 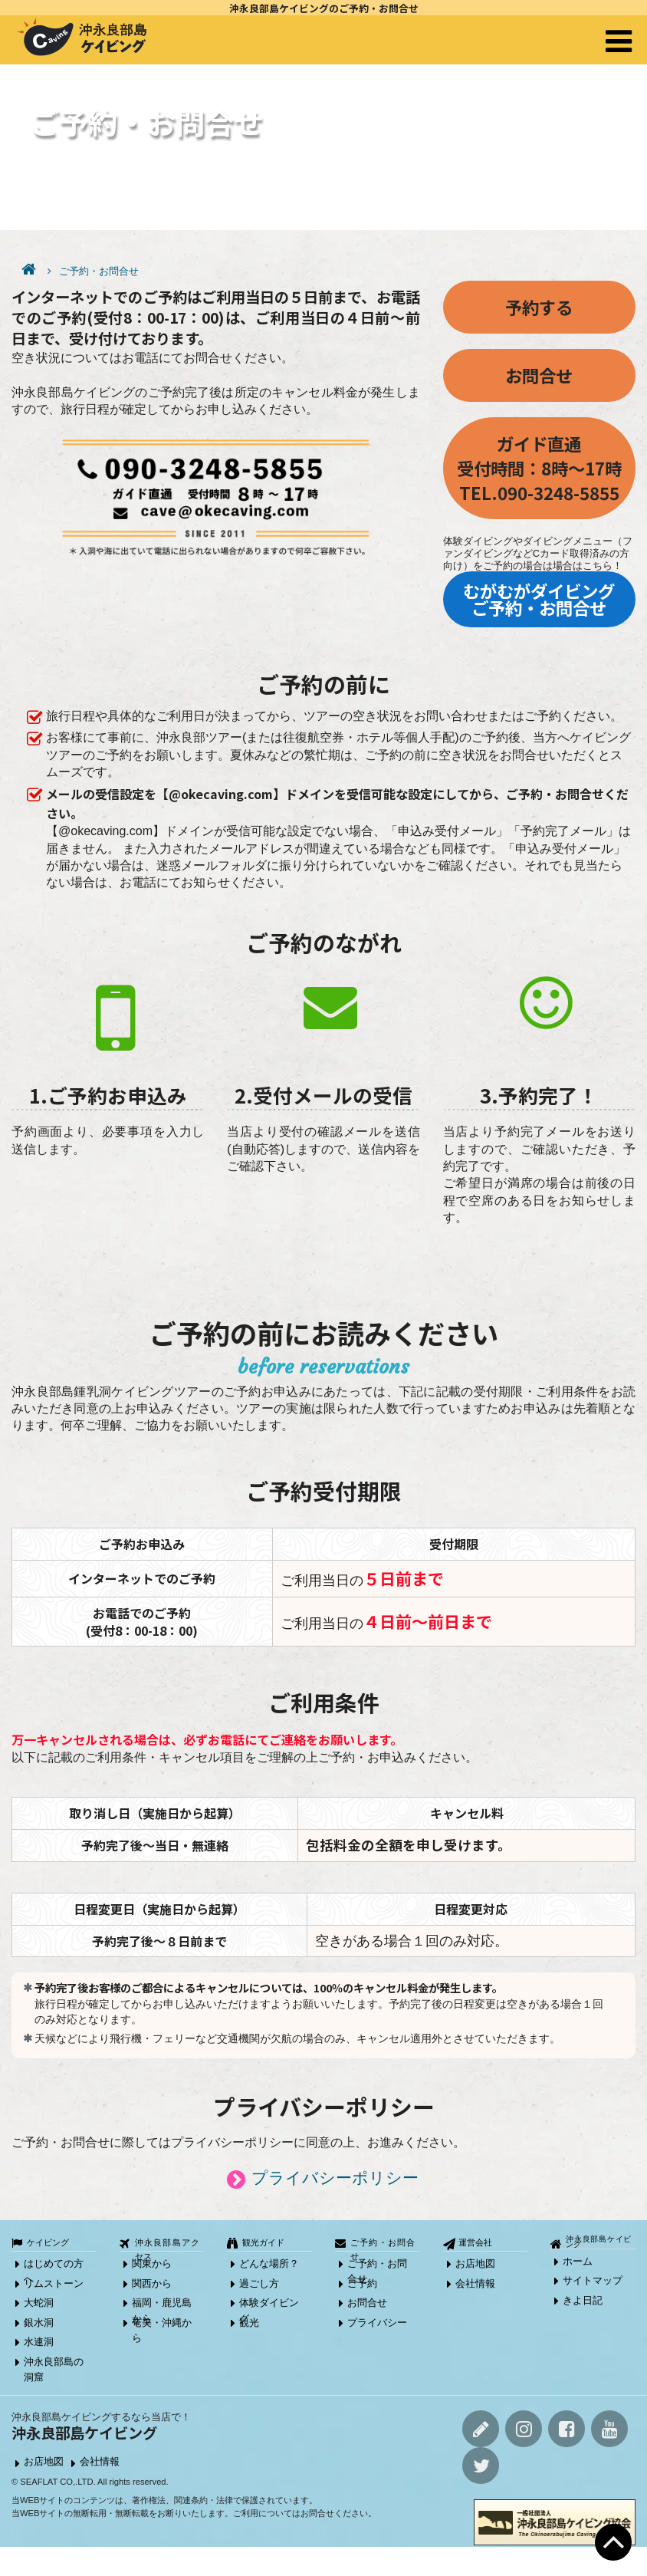 I want to click on プライバシーポリシー, so click(x=335, y=2177).